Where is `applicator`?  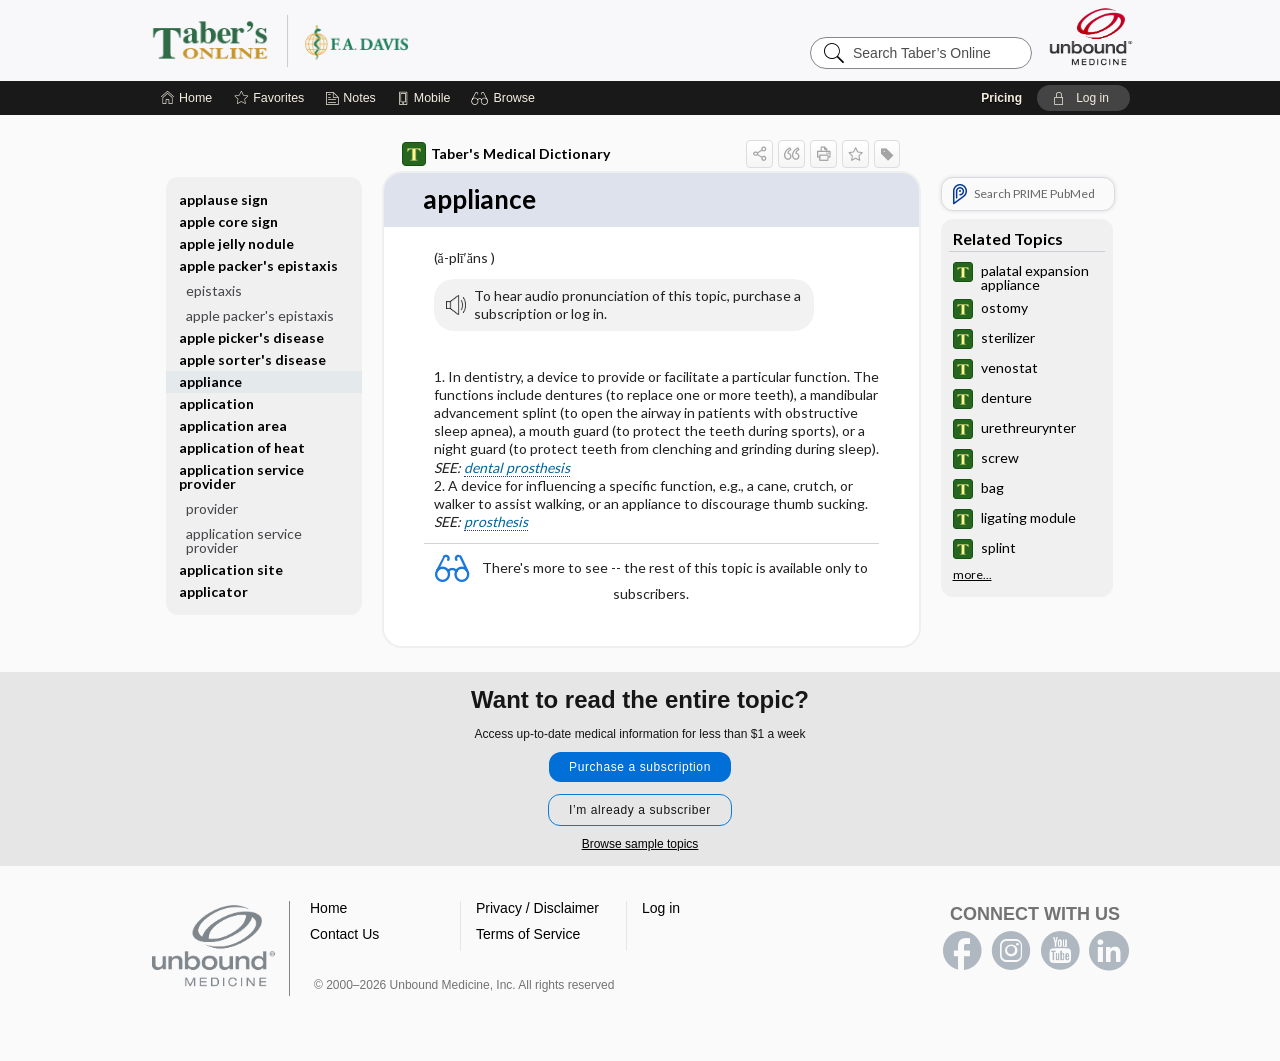
applicator is located at coordinates (213, 591).